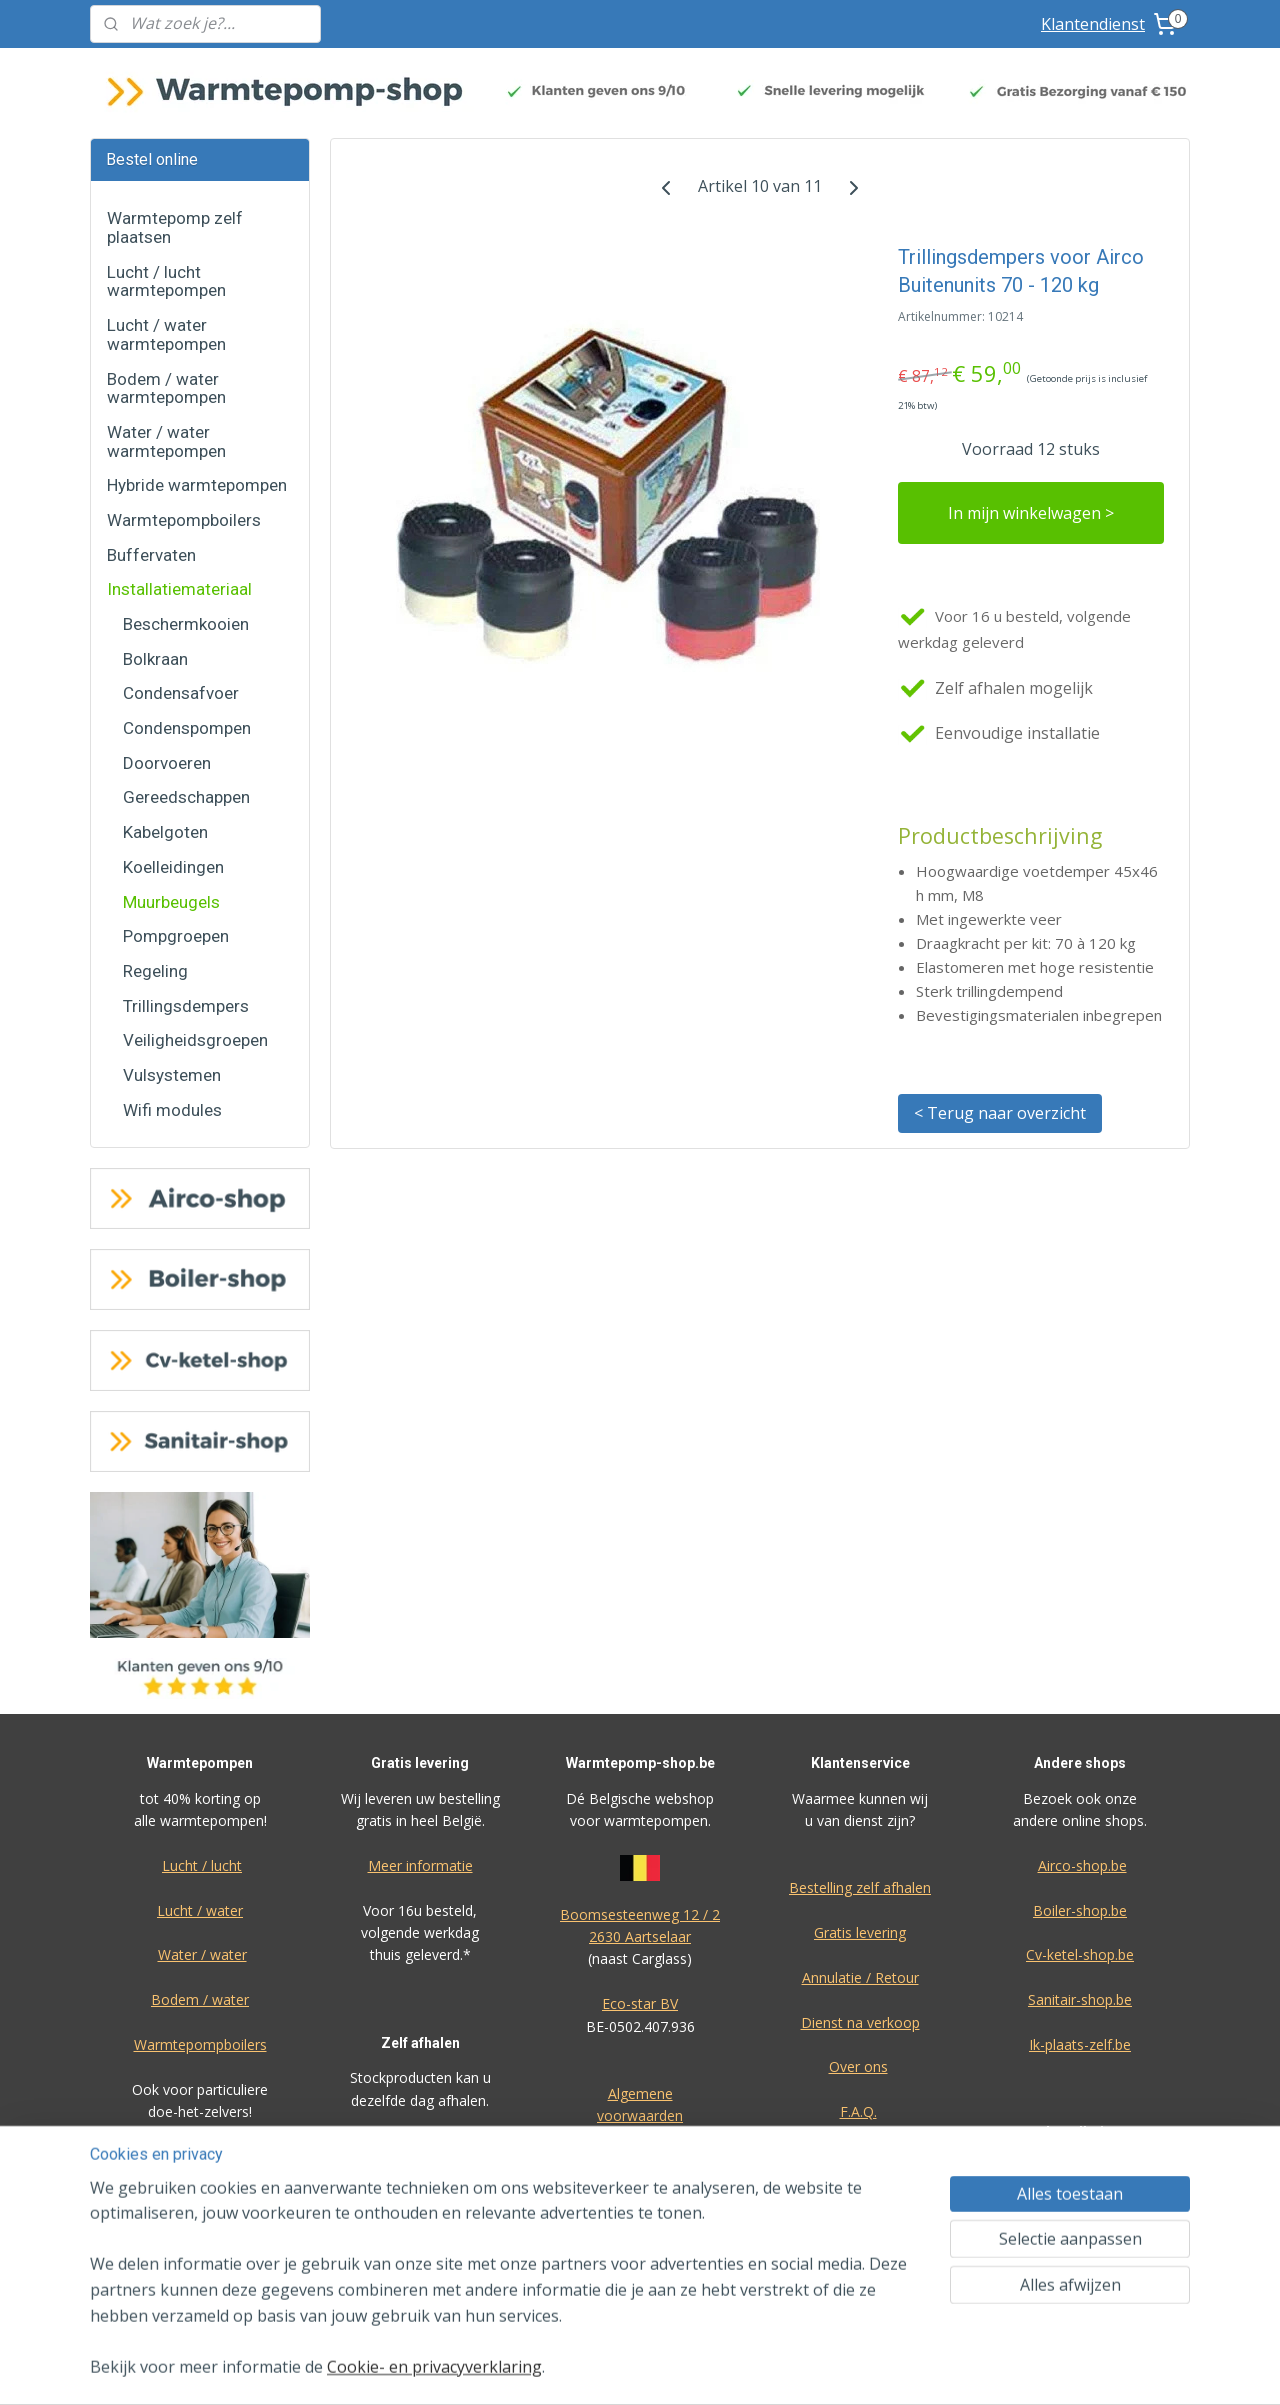 Image resolution: width=1280 pixels, height=2405 pixels. I want to click on Condenspompen, so click(187, 728).